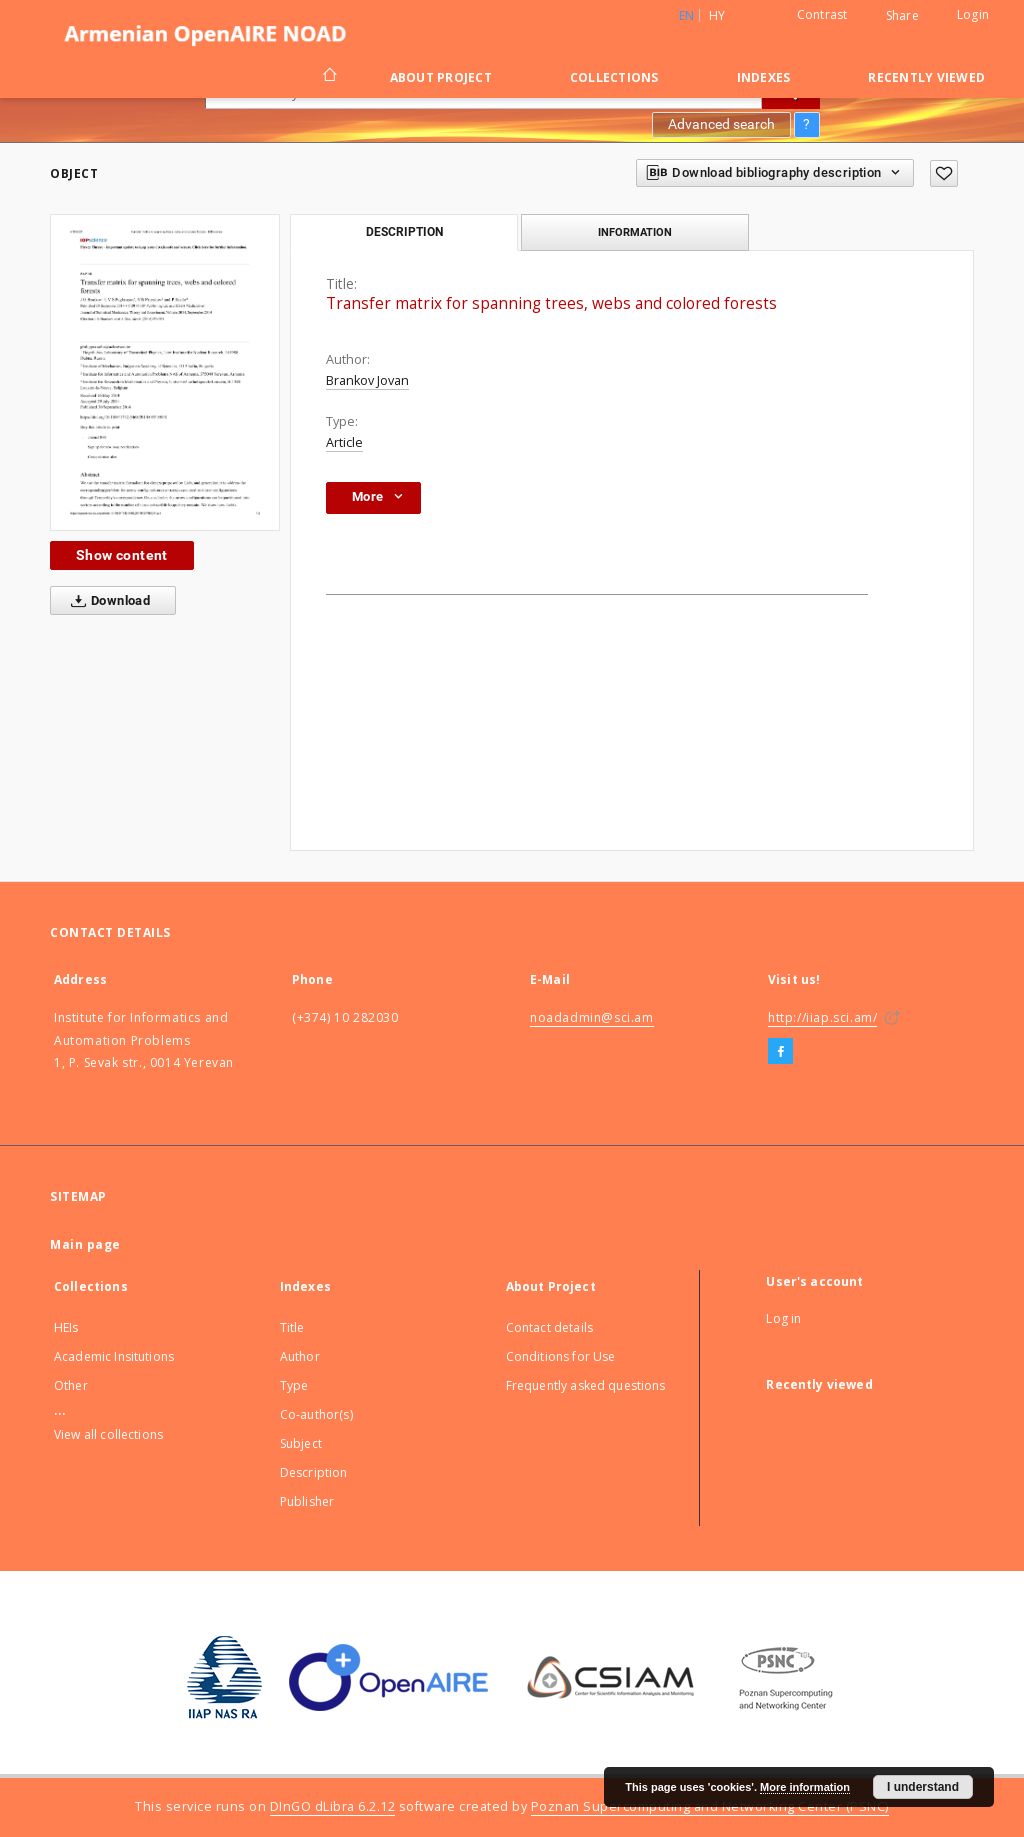 Image resolution: width=1024 pixels, height=1837 pixels. I want to click on Advanced search, so click(721, 124).